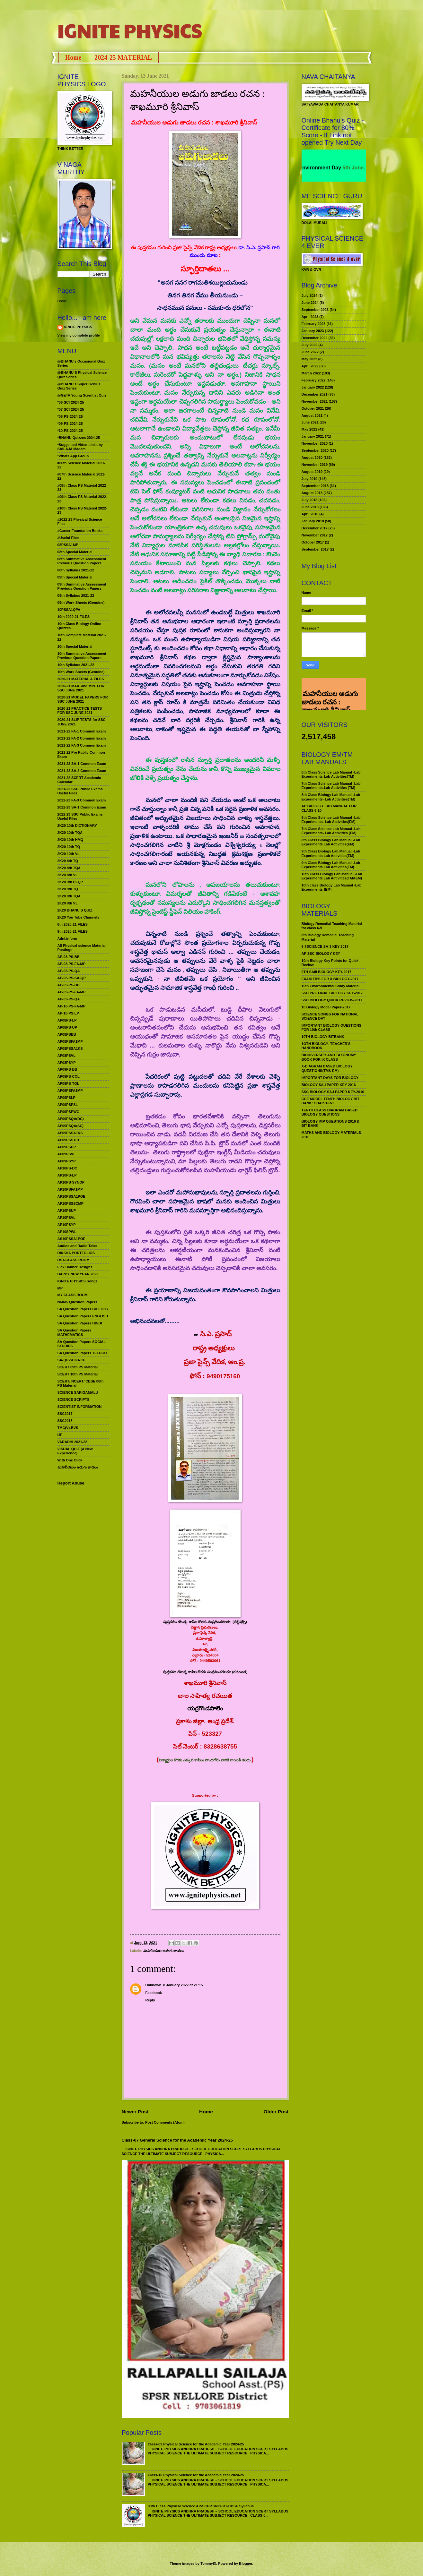 This screenshot has width=423, height=2576. I want to click on 10th class Biology Lab Manual -Lab Experiments-(EM), so click(332, 887).